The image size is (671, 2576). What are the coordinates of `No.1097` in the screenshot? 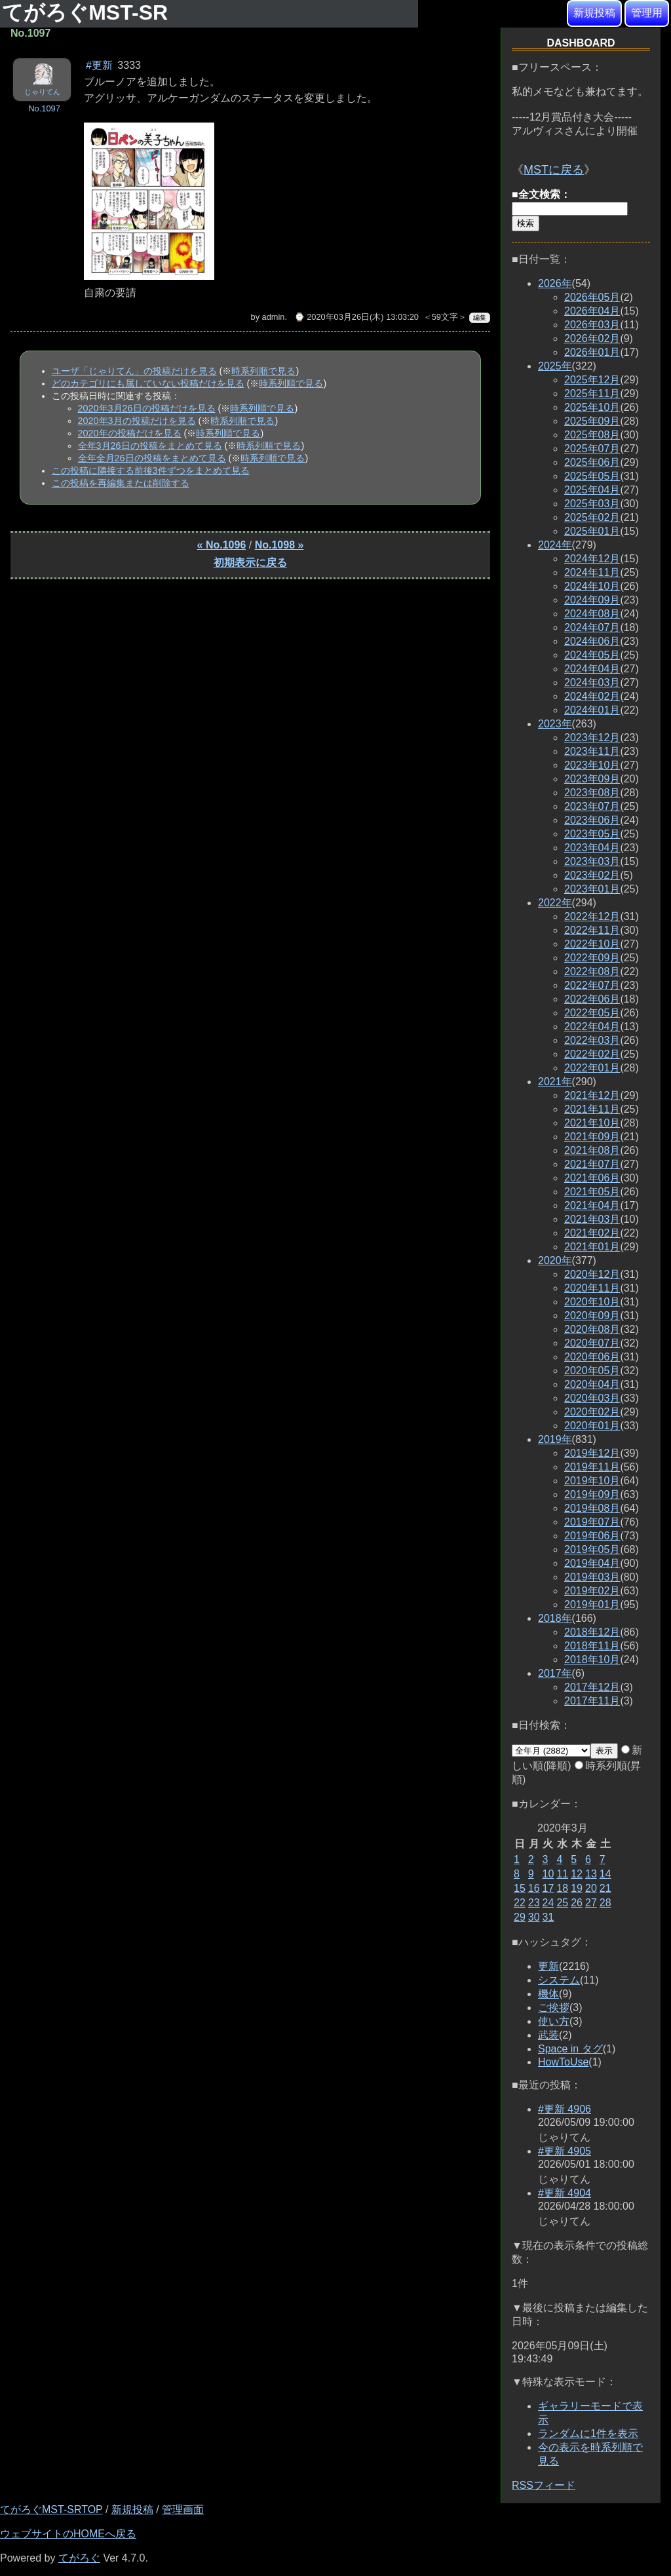 It's located at (44, 108).